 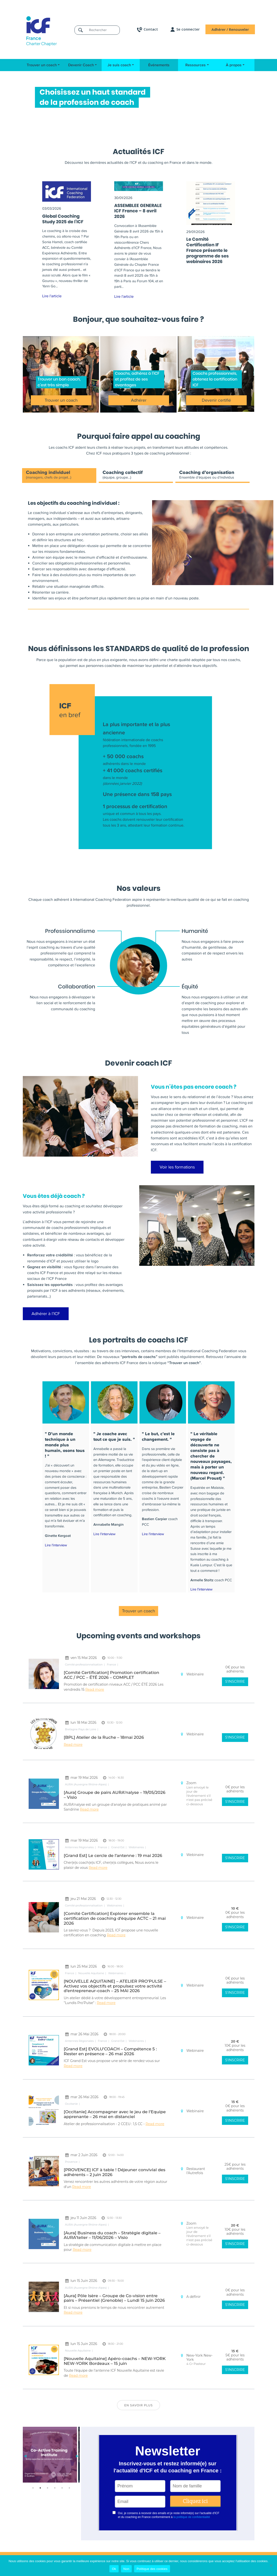 I want to click on Coaching d’organisation [tab], so click(x=212, y=475).